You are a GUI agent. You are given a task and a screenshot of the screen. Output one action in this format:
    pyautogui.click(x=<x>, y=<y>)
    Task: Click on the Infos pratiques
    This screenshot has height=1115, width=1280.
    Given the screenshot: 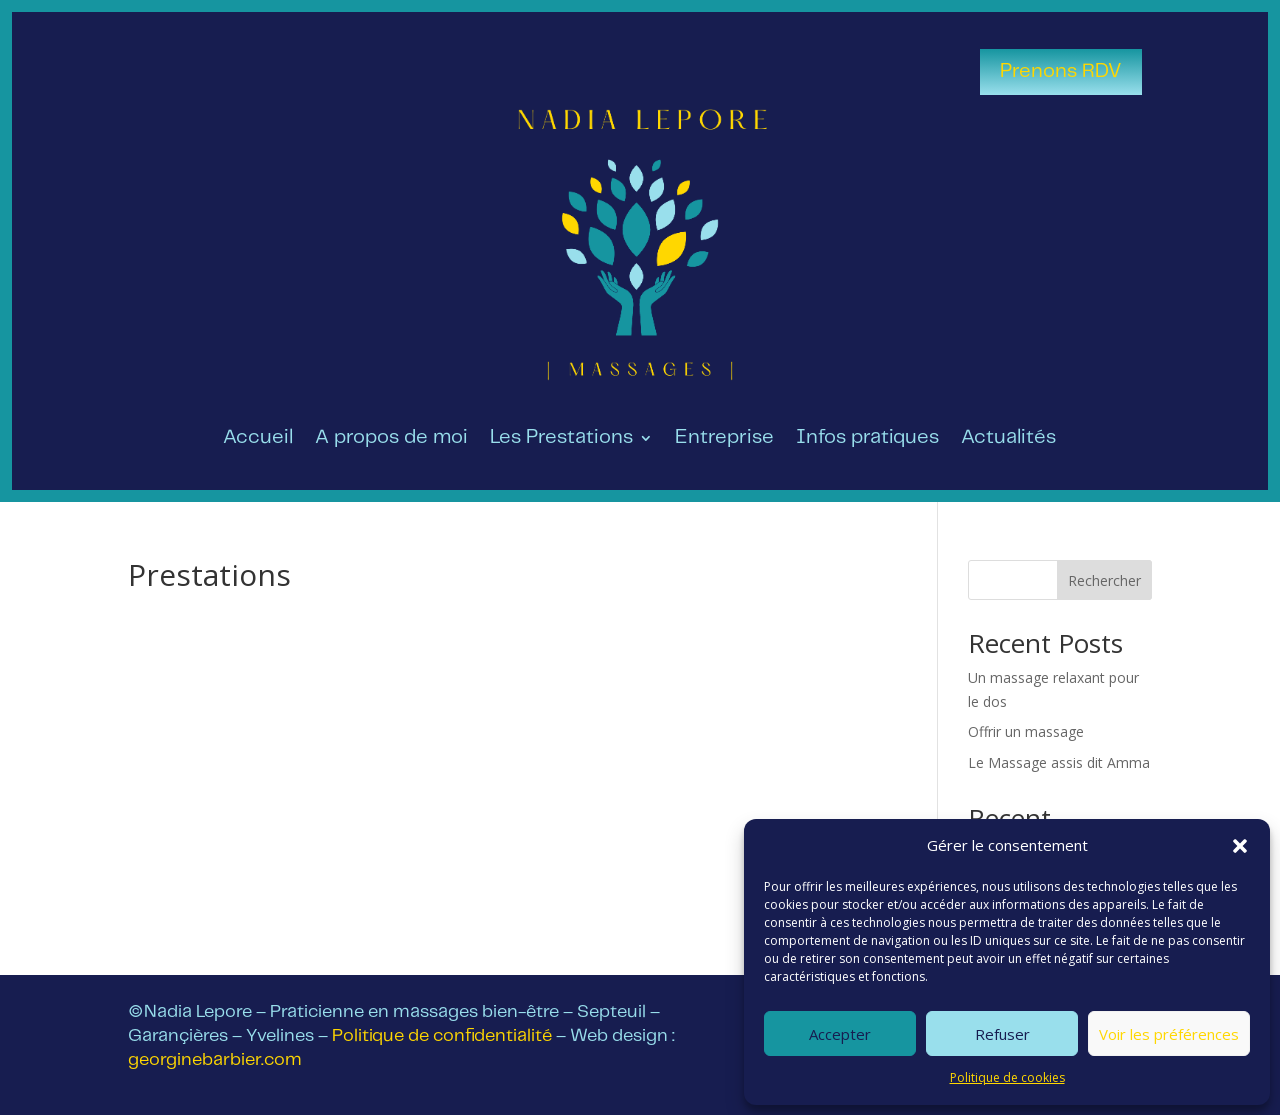 What is the action you would take?
    pyautogui.click(x=867, y=439)
    